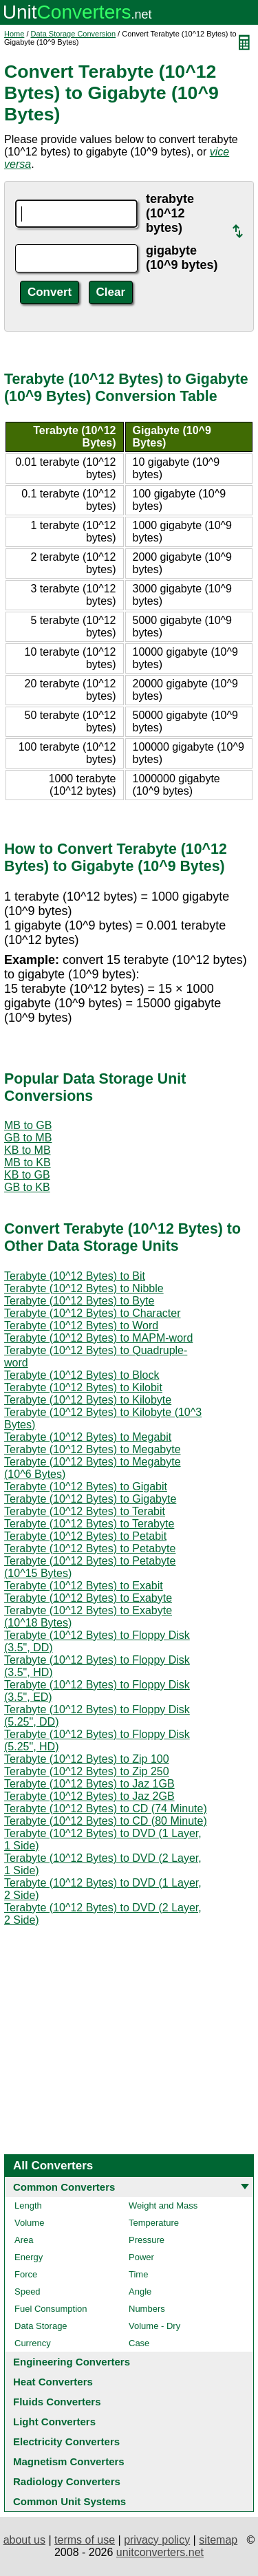 The width and height of the screenshot is (258, 2576). I want to click on Time, so click(138, 2274).